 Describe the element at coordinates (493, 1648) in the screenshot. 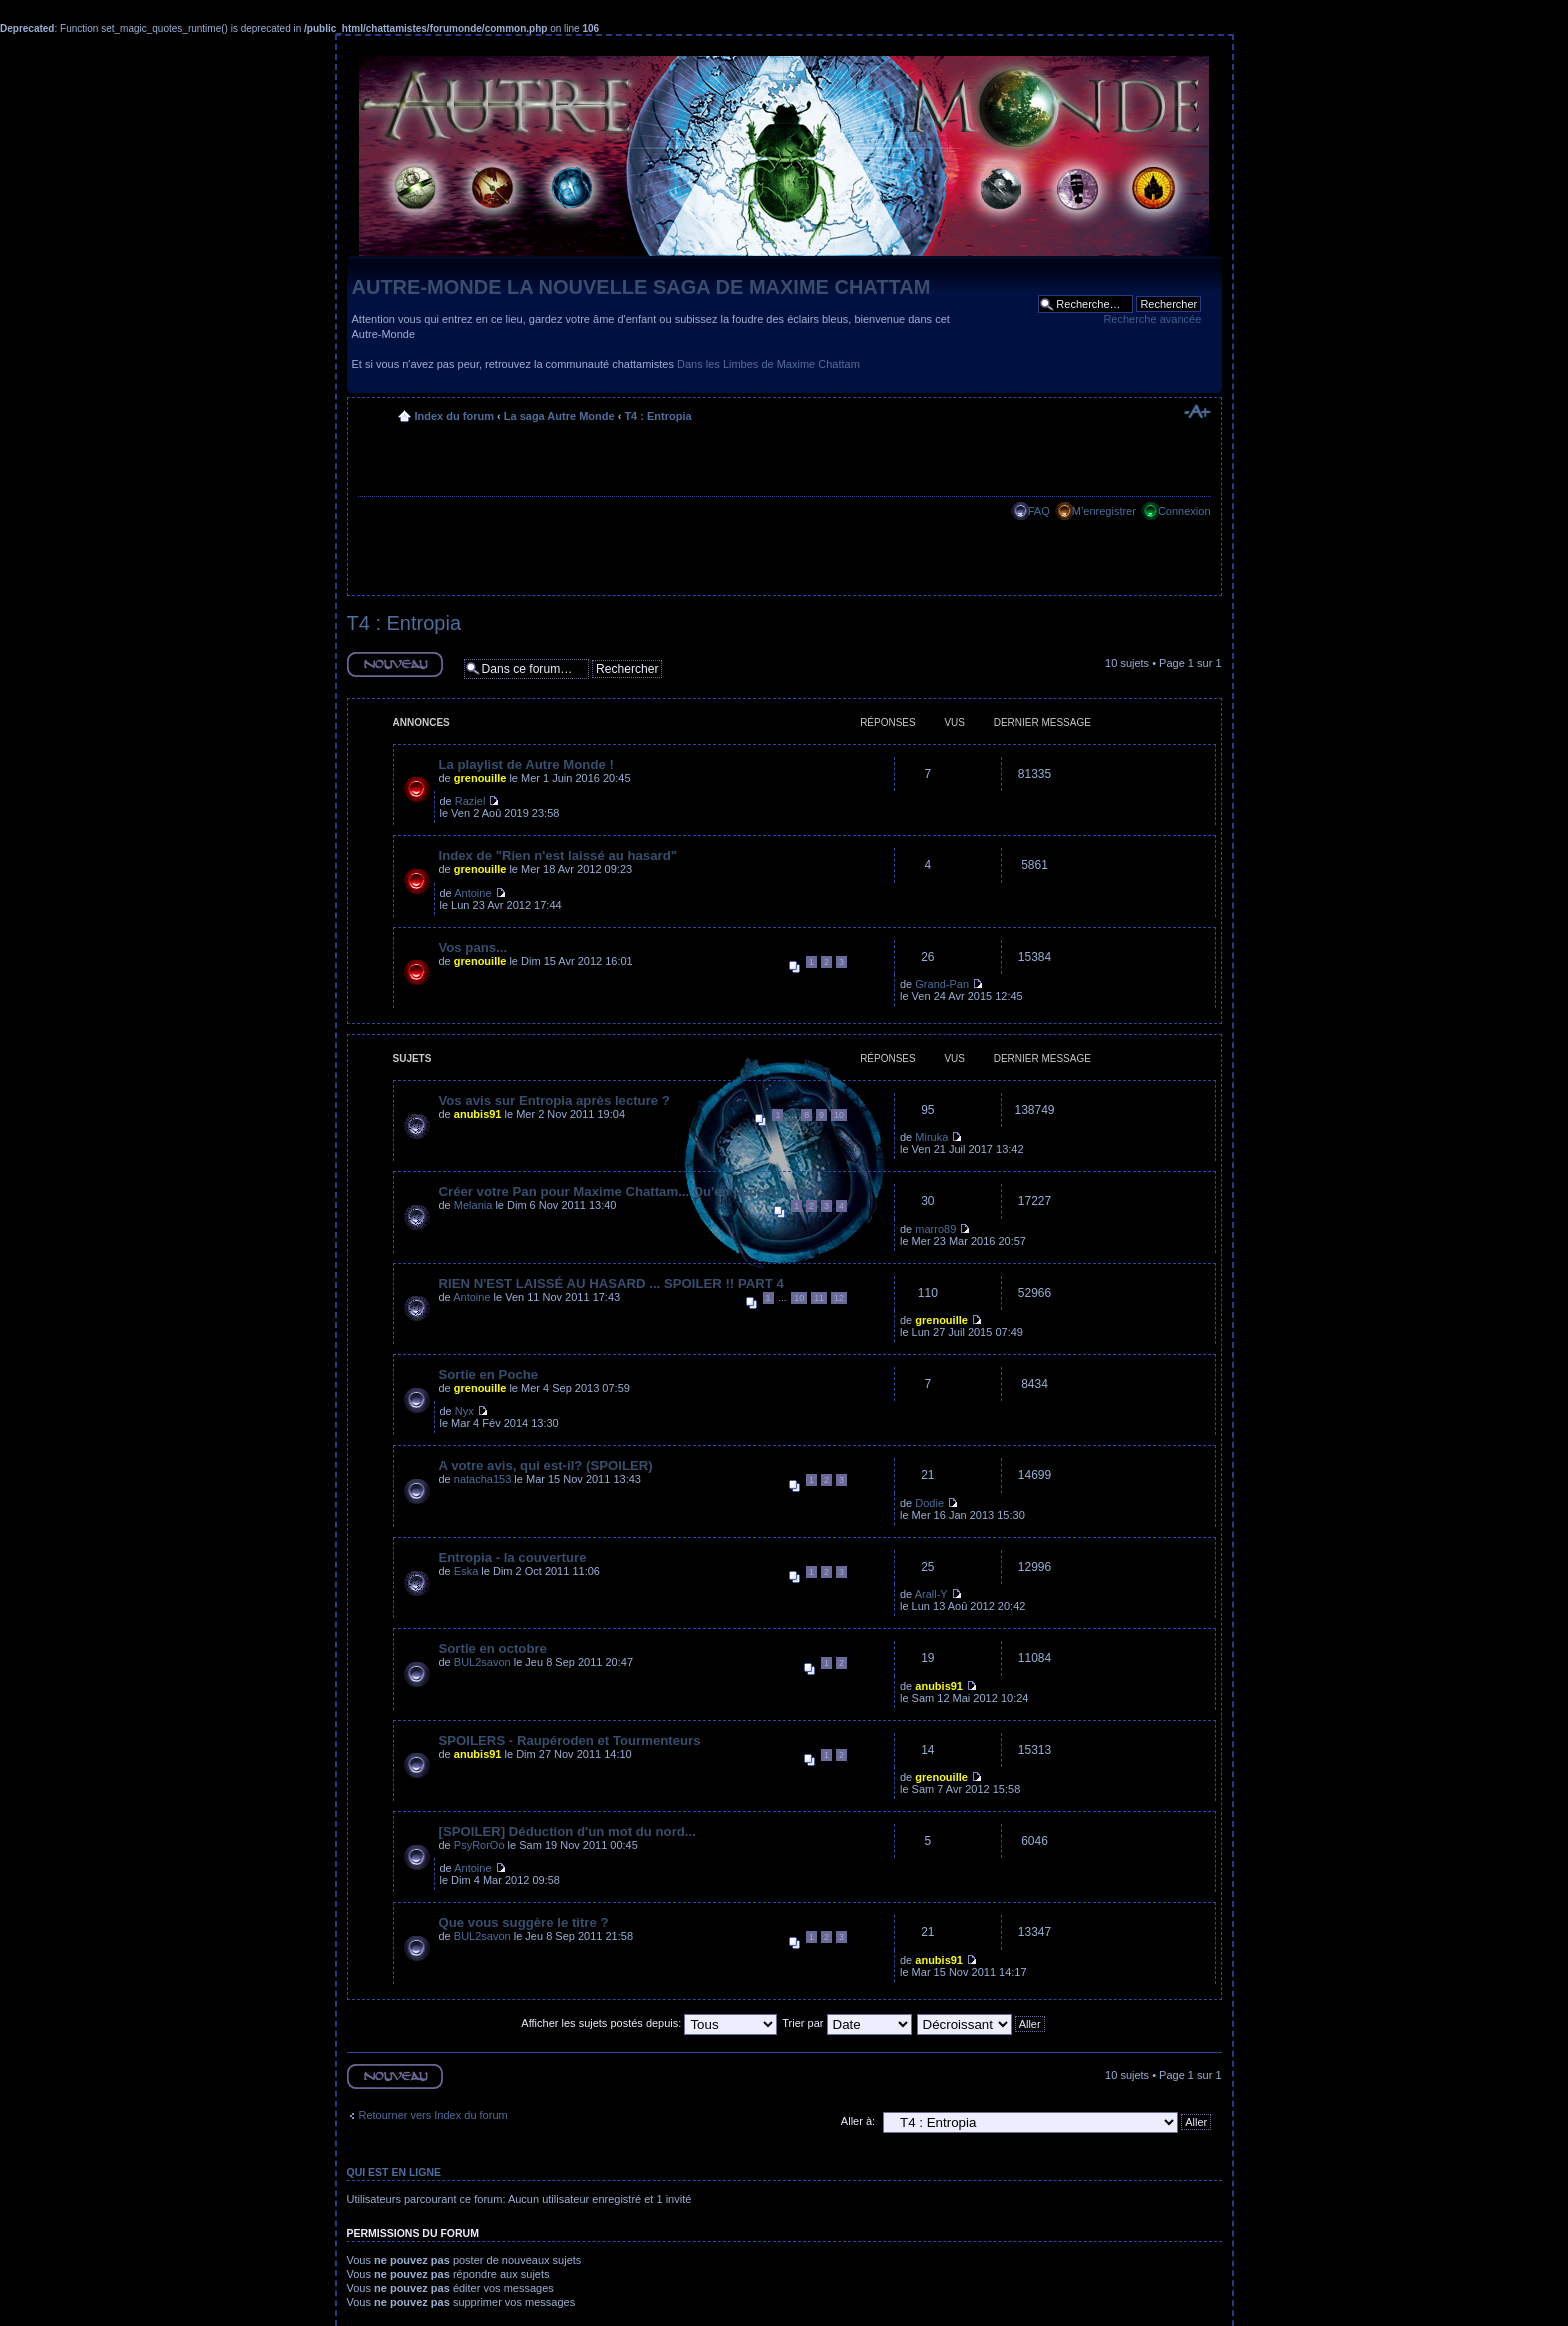

I see `Sortie en octobre` at that location.